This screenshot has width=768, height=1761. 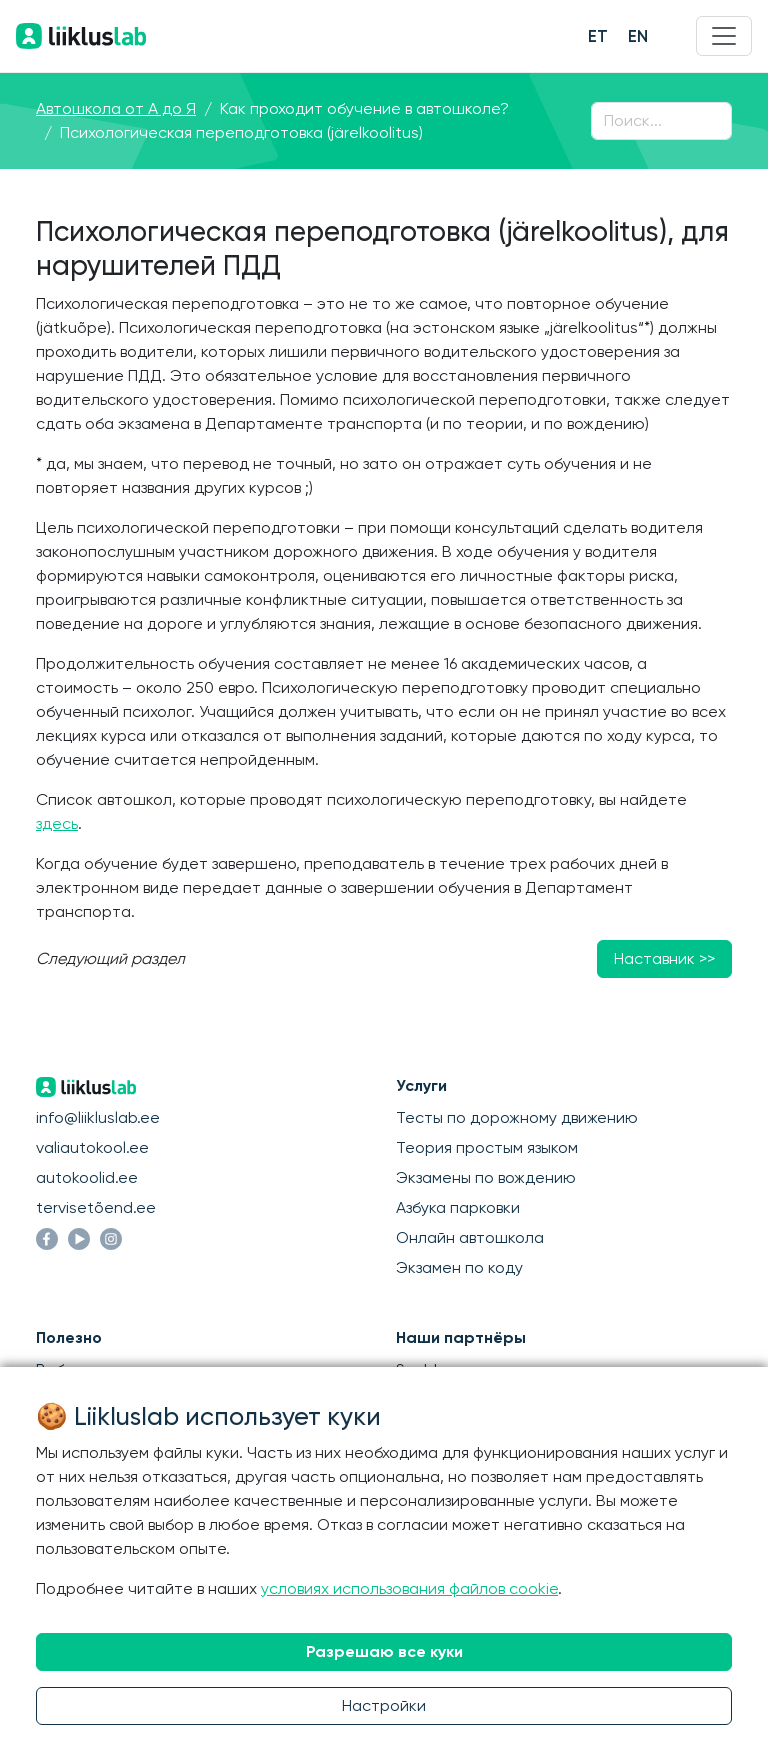 What do you see at coordinates (638, 36) in the screenshot?
I see `EN` at bounding box center [638, 36].